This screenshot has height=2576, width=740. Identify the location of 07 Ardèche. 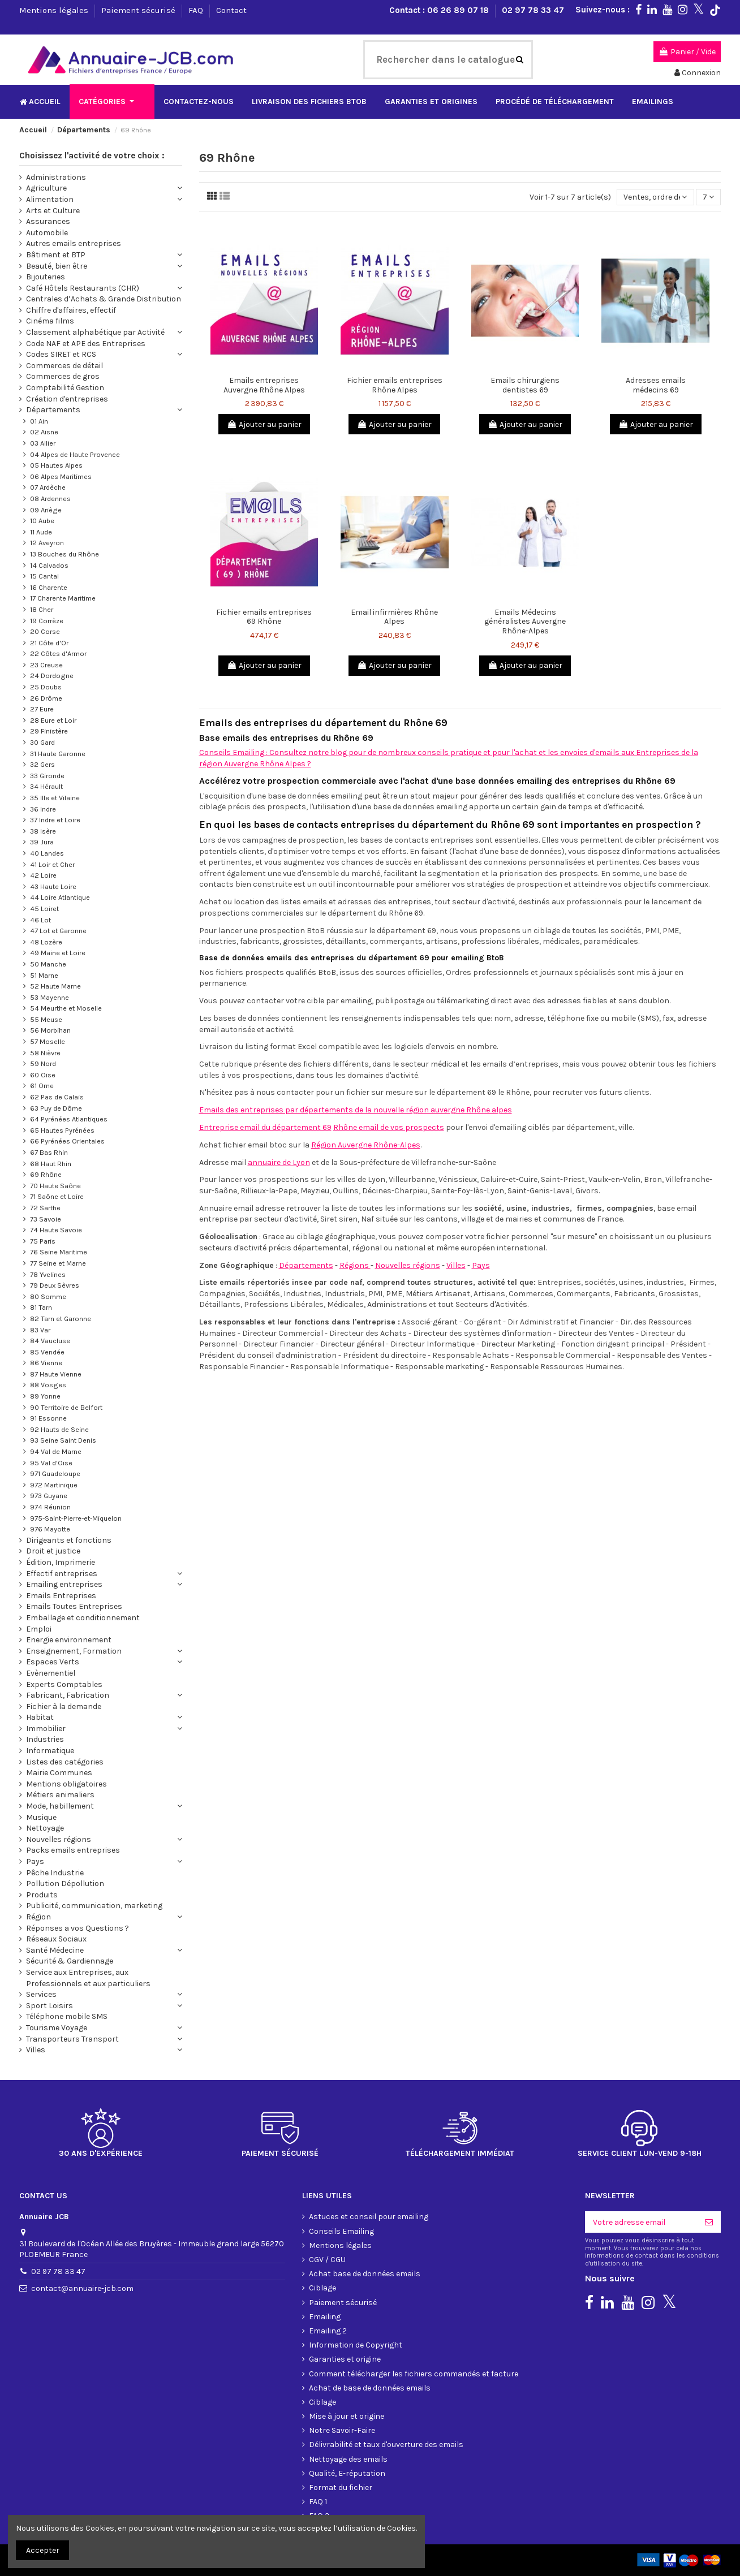
(48, 487).